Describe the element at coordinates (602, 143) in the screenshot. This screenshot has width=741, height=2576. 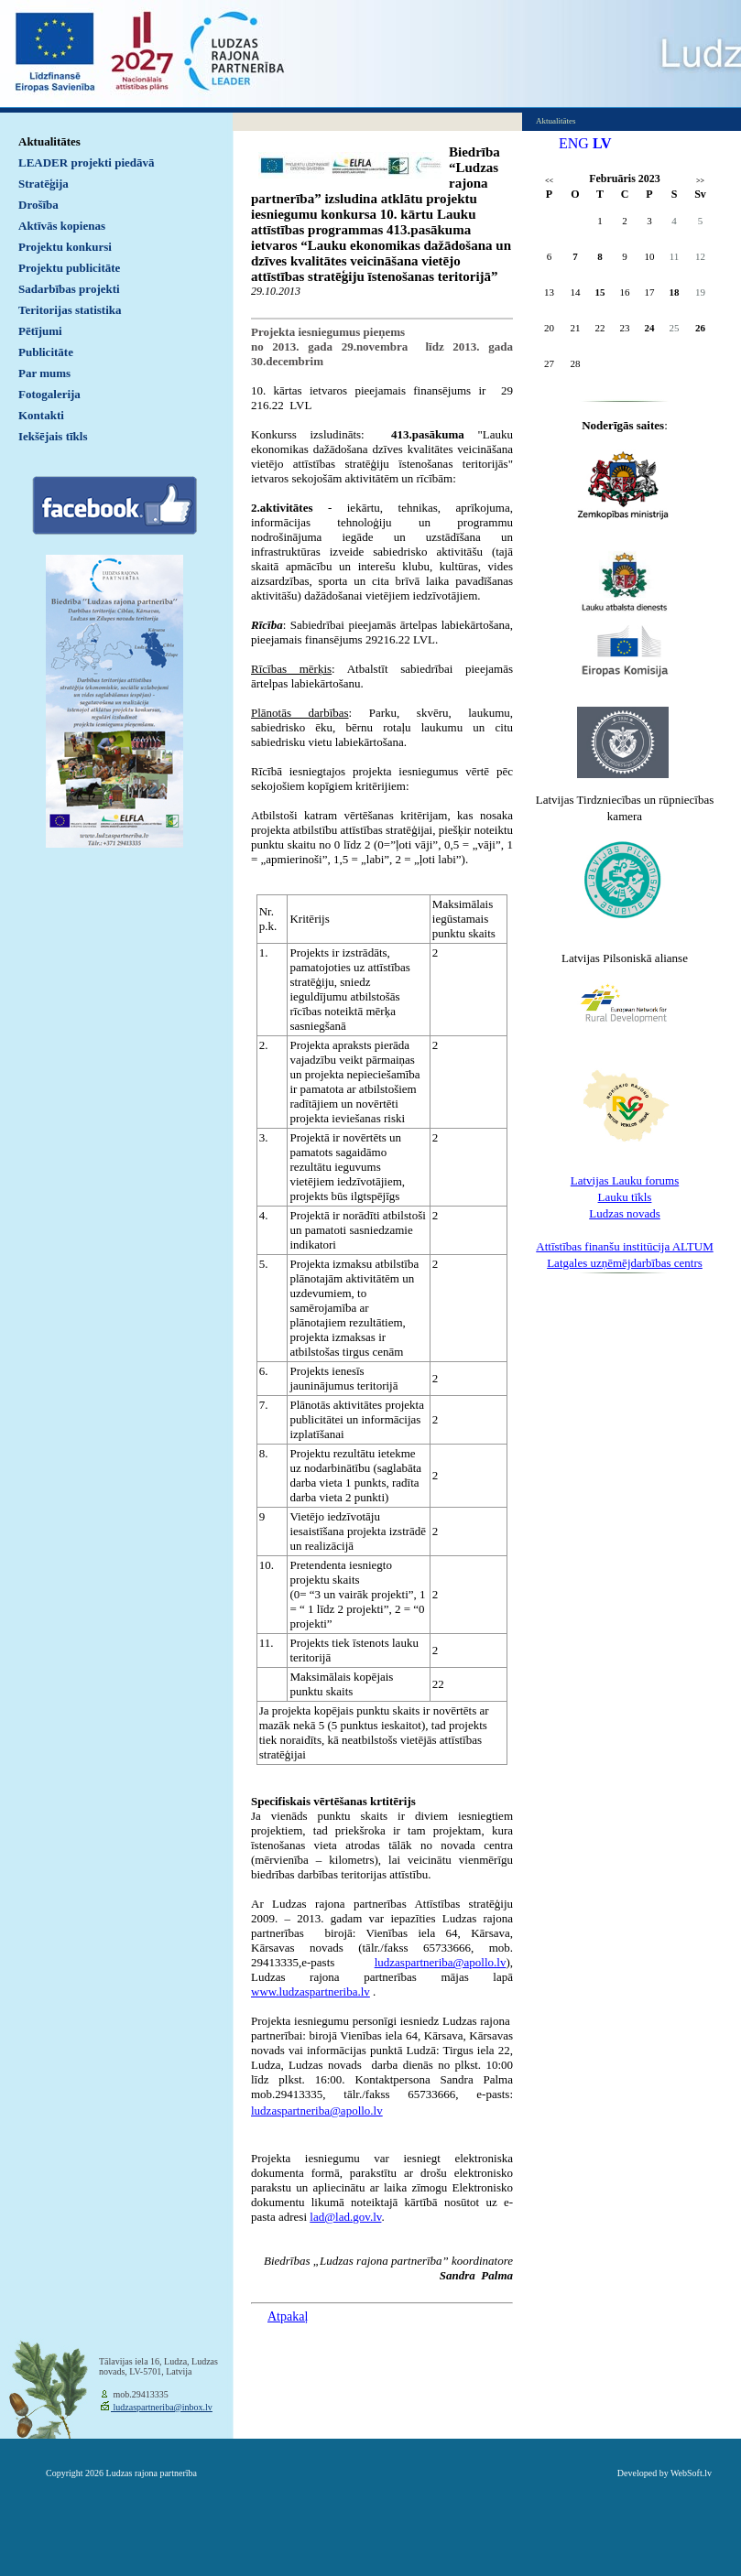
I see `LV` at that location.